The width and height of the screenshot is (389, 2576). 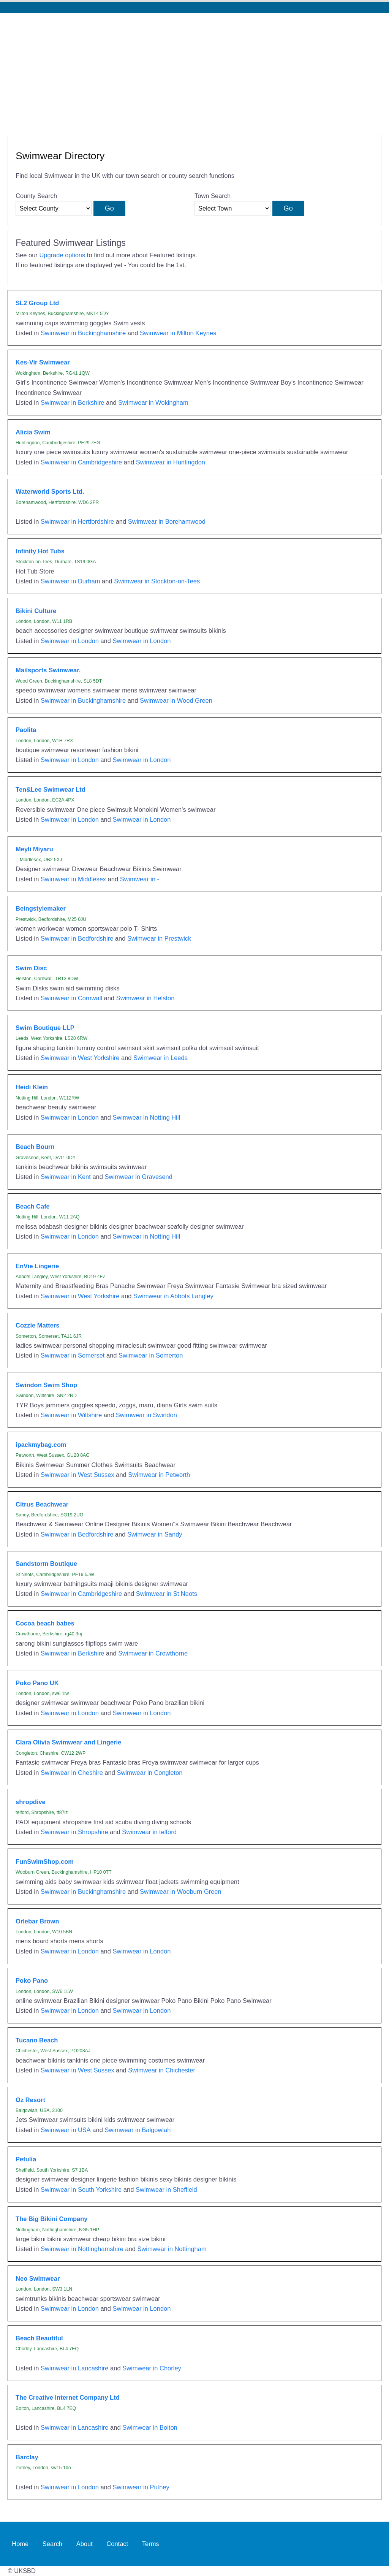 I want to click on Cozzie Matters, so click(x=37, y=1325).